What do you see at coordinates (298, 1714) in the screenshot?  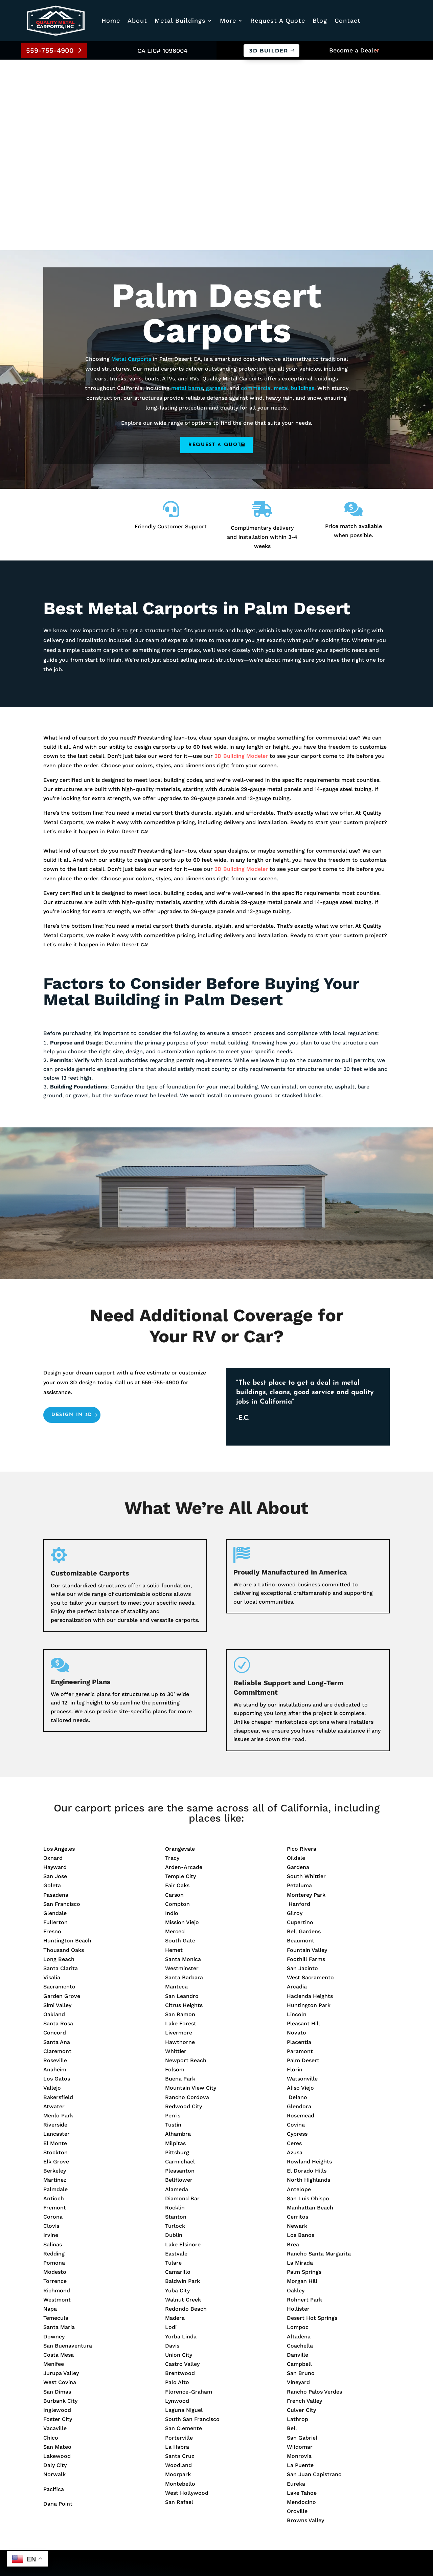 I see `Hanford` at bounding box center [298, 1714].